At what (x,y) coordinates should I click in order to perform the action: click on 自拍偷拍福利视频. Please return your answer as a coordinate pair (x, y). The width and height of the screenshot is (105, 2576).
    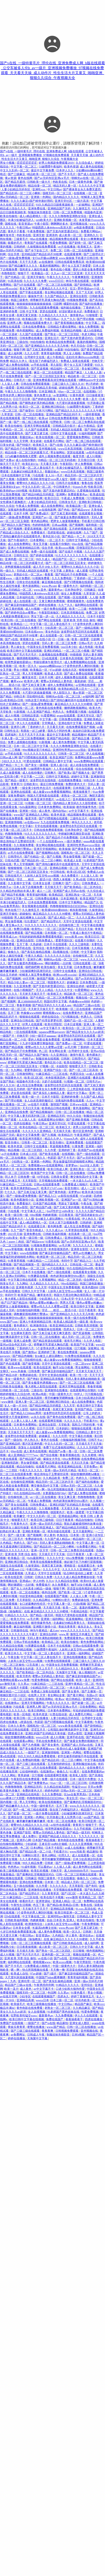
    Looking at the image, I should click on (28, 1310).